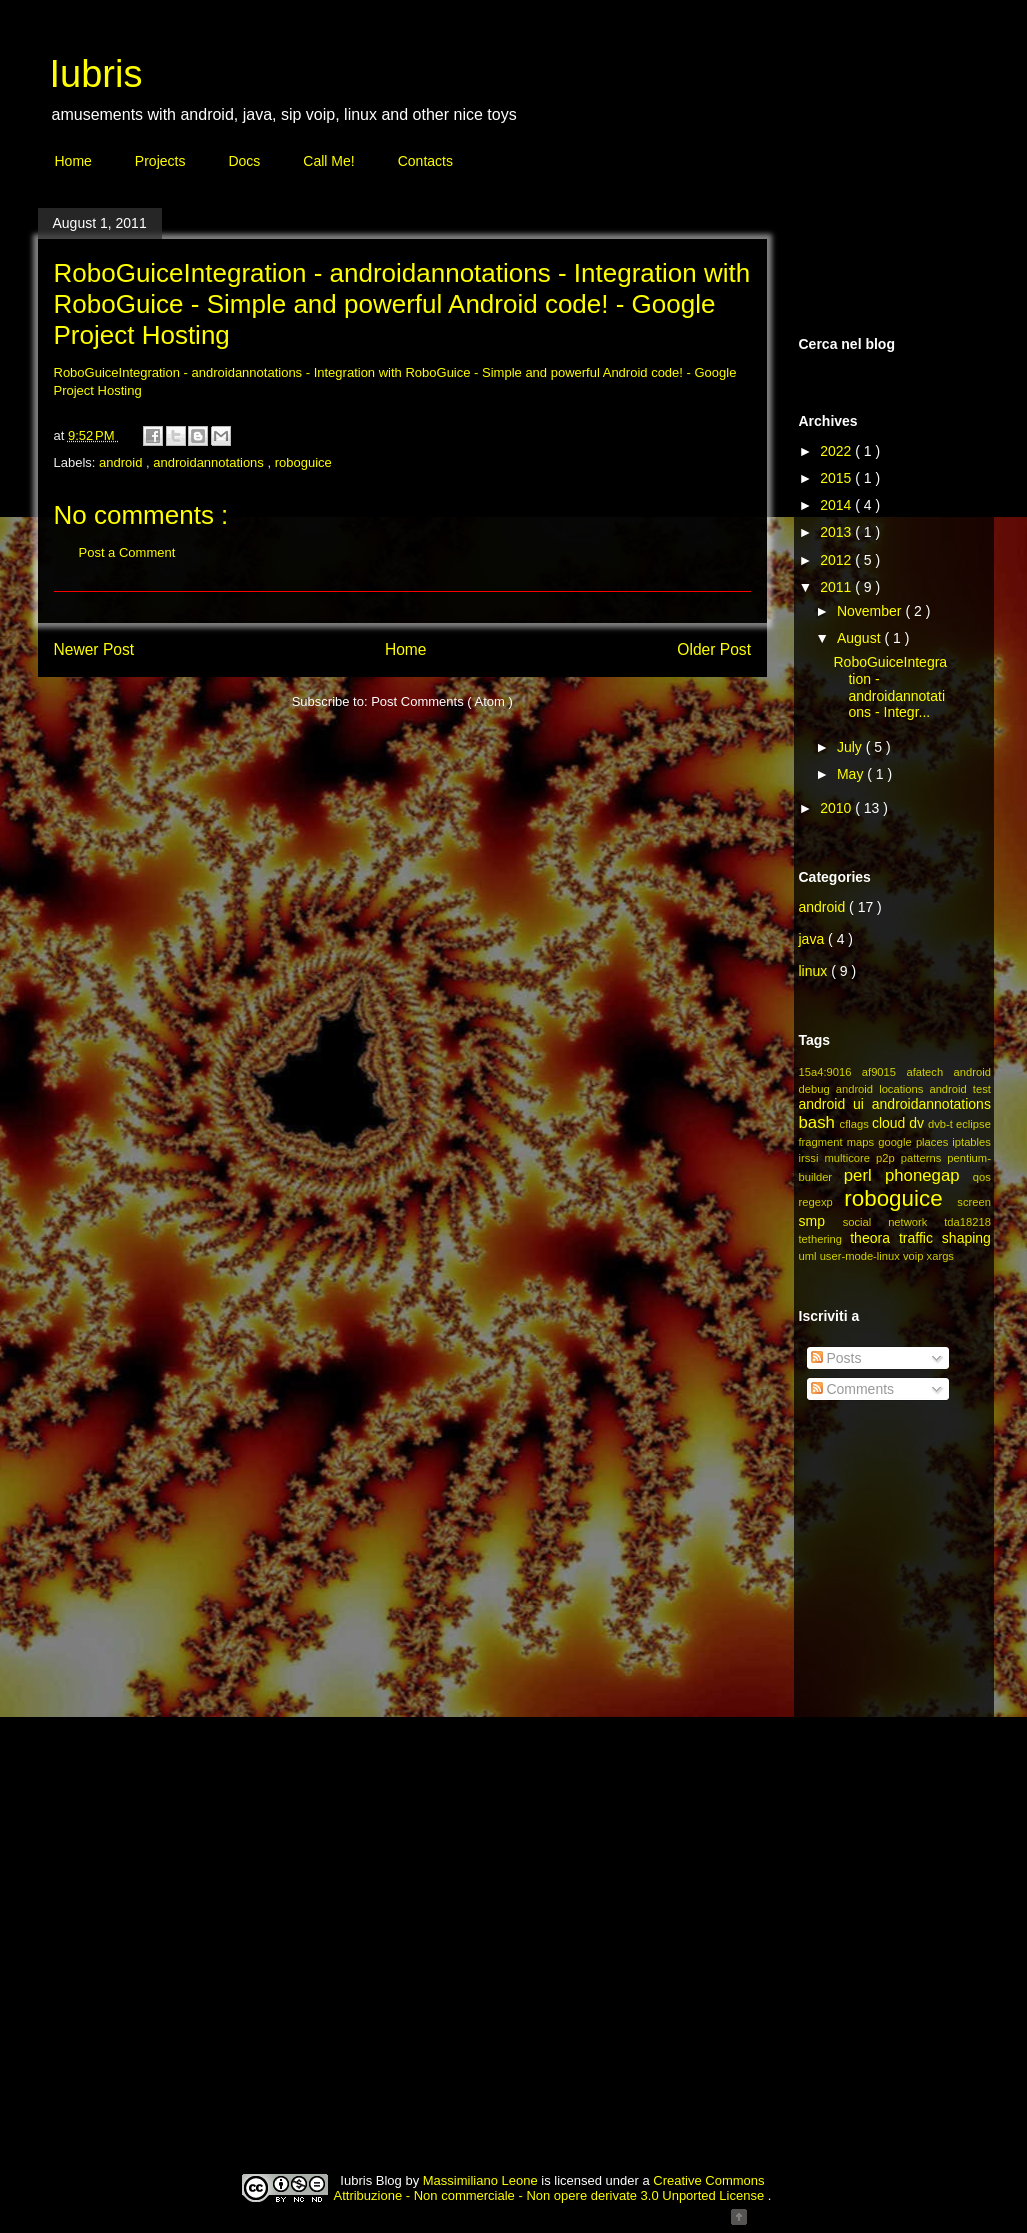  I want to click on May, so click(852, 774).